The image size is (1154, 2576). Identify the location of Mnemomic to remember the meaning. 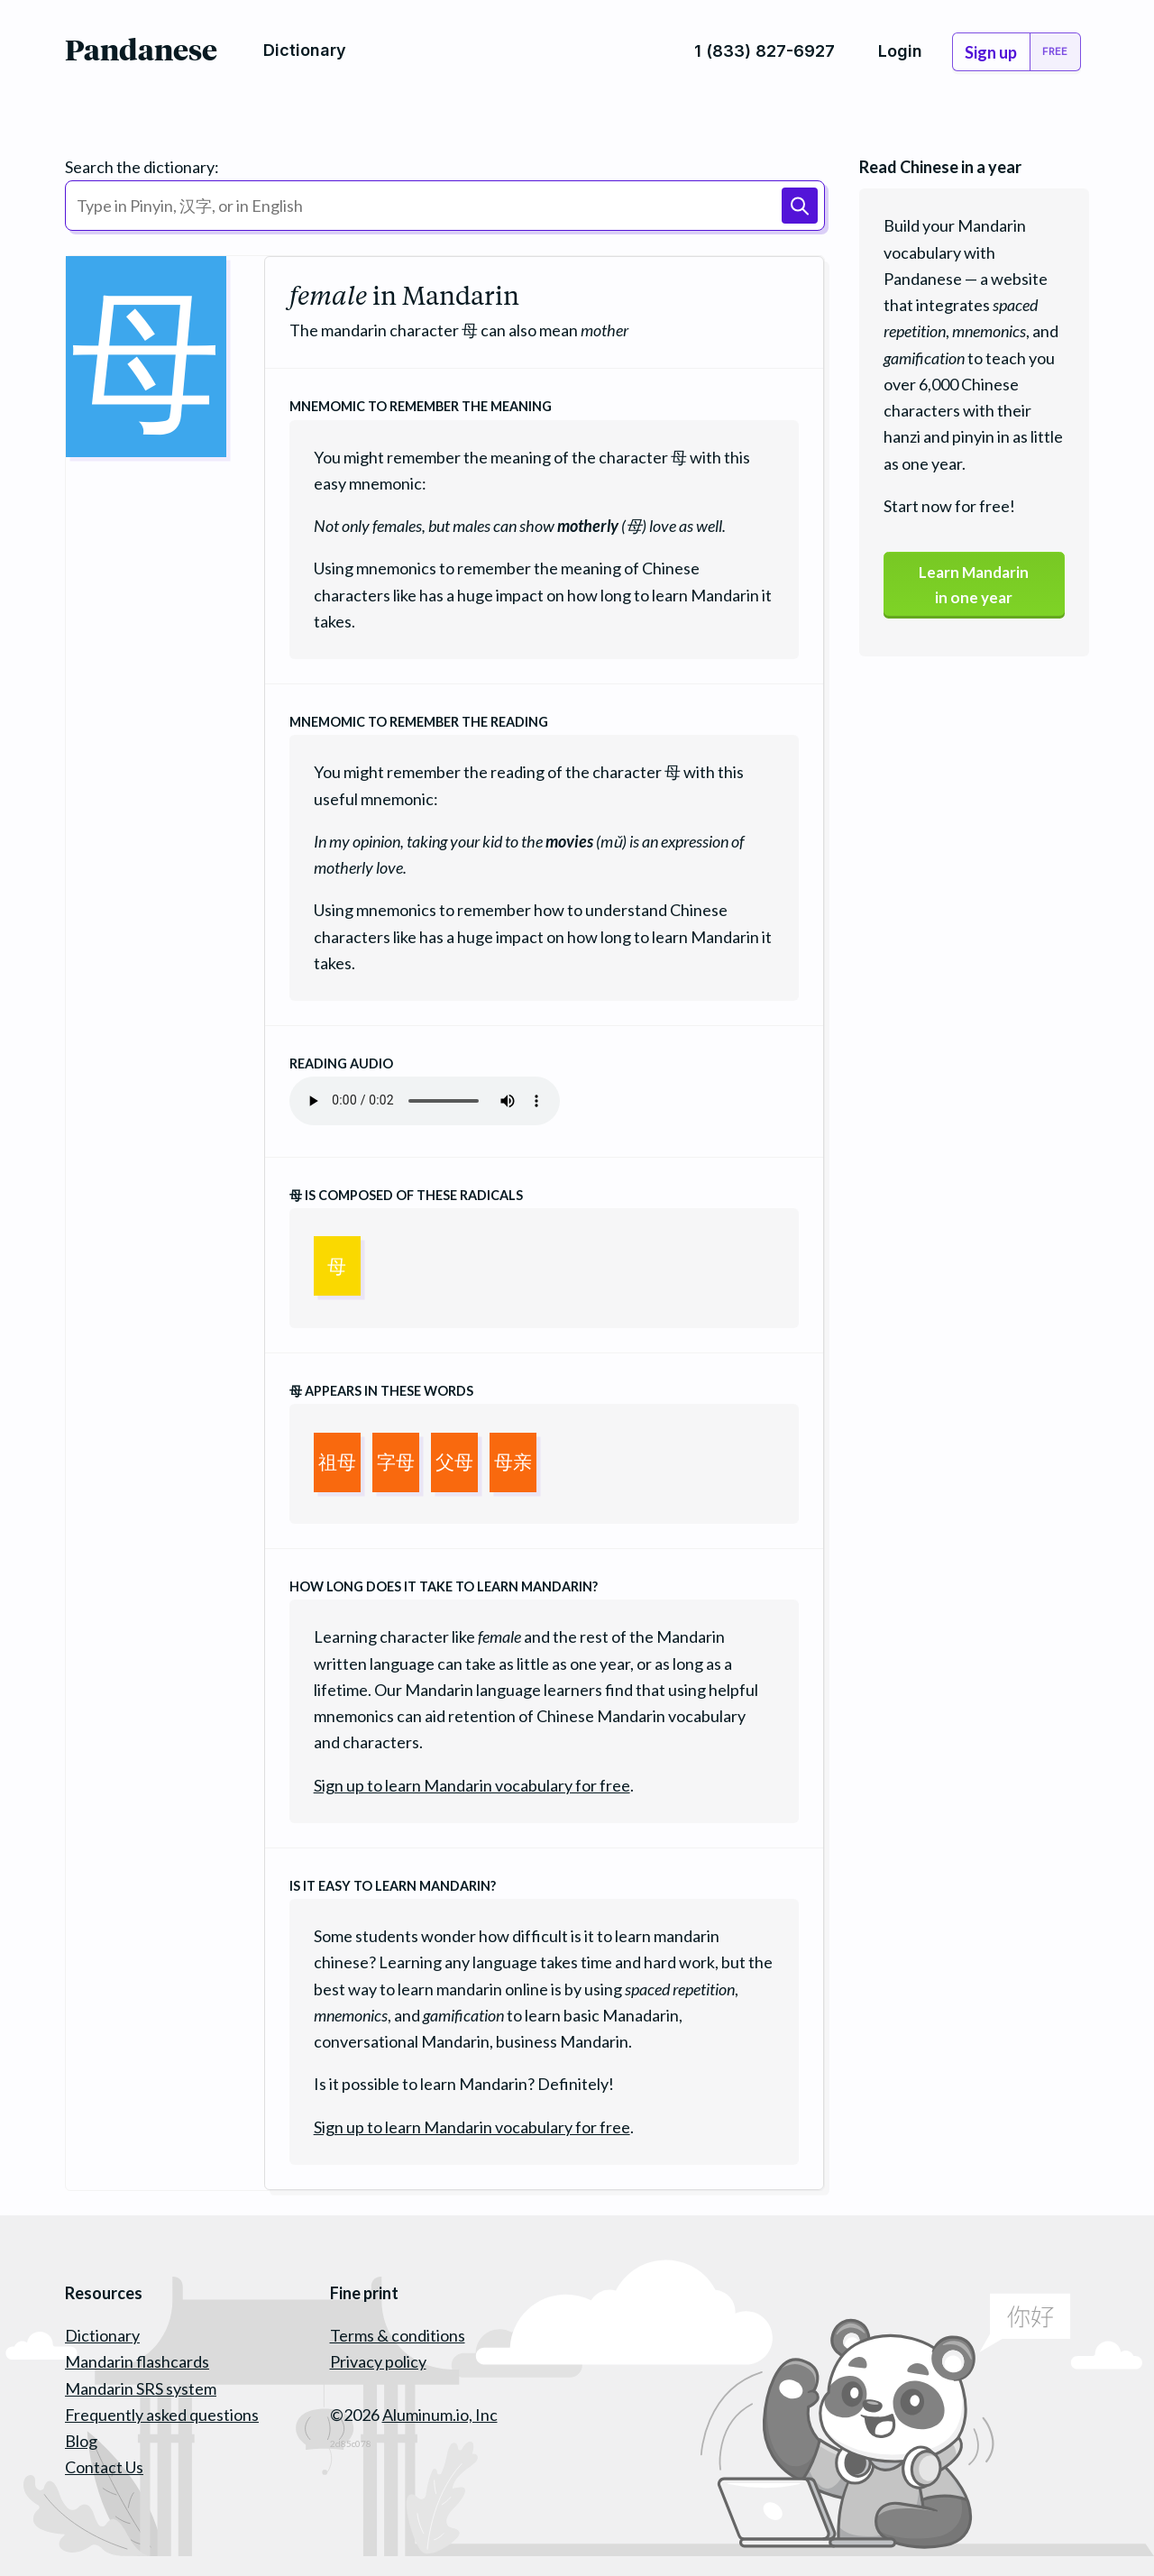
(420, 406).